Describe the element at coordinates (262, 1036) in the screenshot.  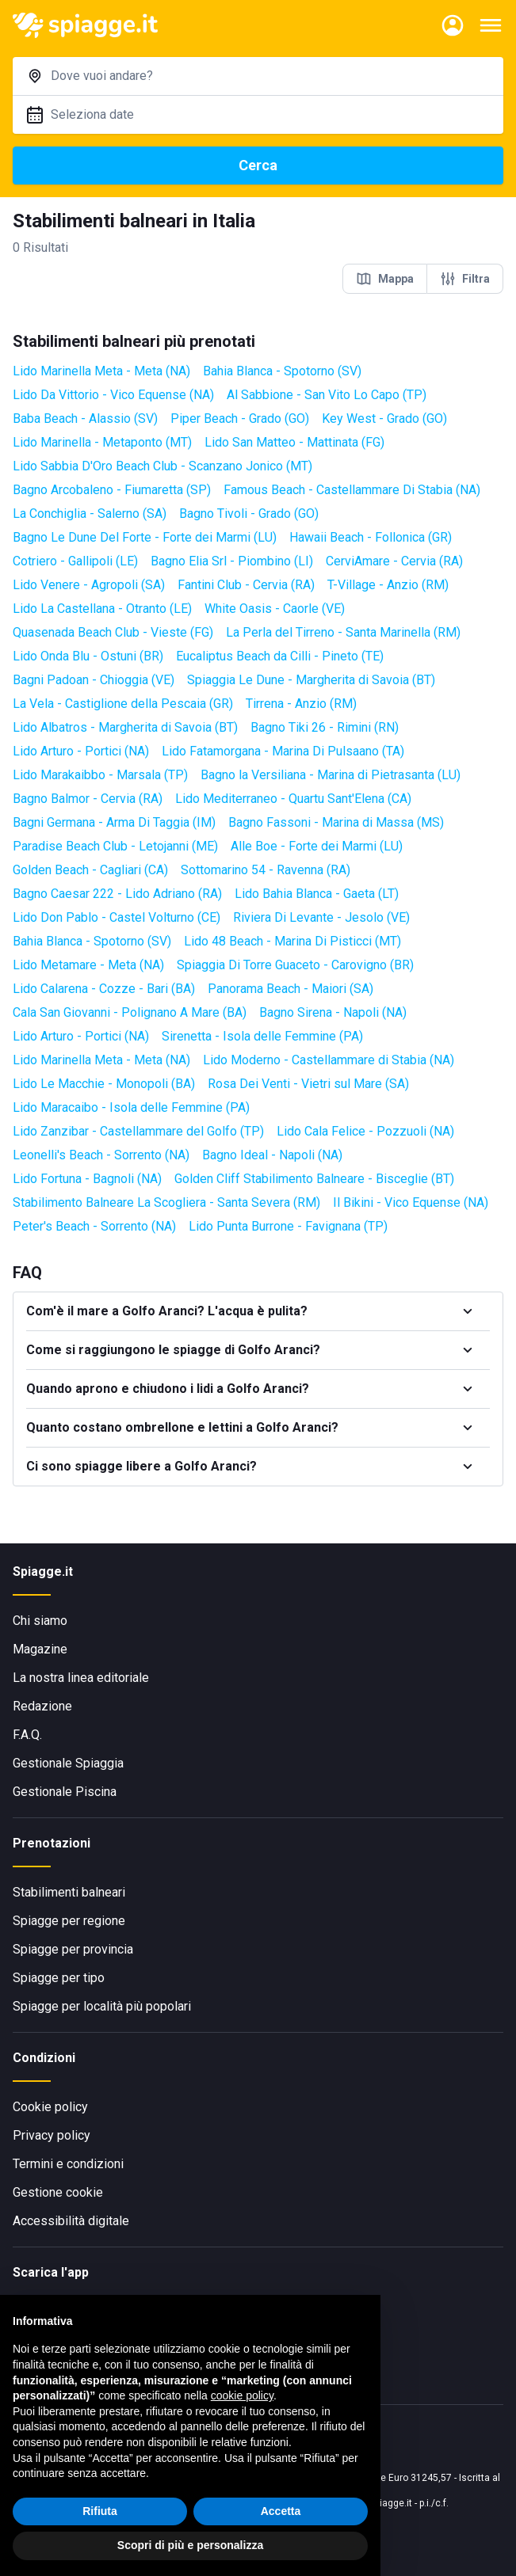
I see `Sirenetta - Isola delle Femmine (PA)` at that location.